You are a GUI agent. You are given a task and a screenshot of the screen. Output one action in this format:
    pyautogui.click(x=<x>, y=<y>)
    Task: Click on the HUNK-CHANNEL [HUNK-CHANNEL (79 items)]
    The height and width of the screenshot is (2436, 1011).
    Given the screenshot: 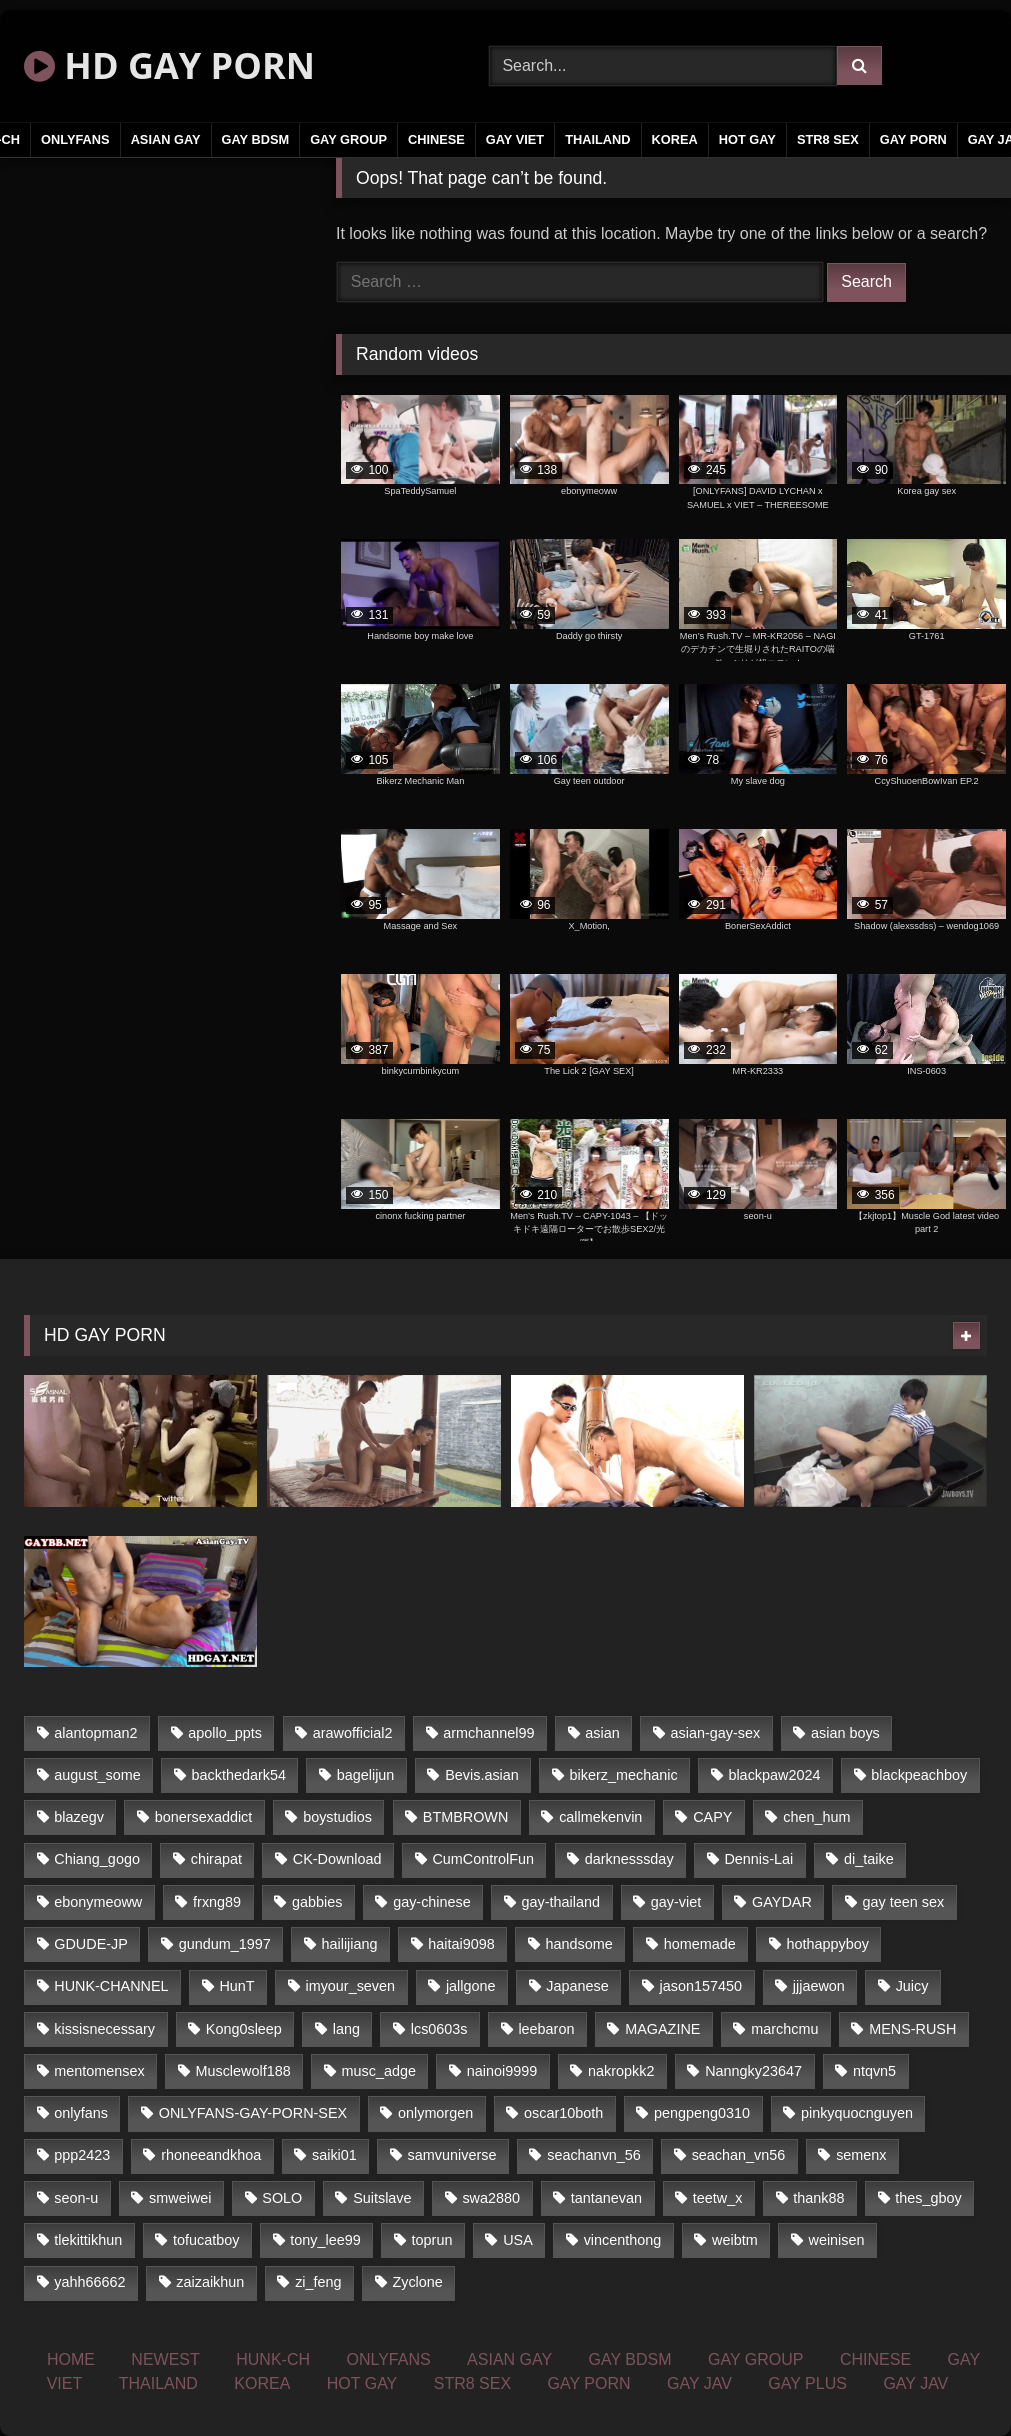 What is the action you would take?
    pyautogui.click(x=111, y=1986)
    